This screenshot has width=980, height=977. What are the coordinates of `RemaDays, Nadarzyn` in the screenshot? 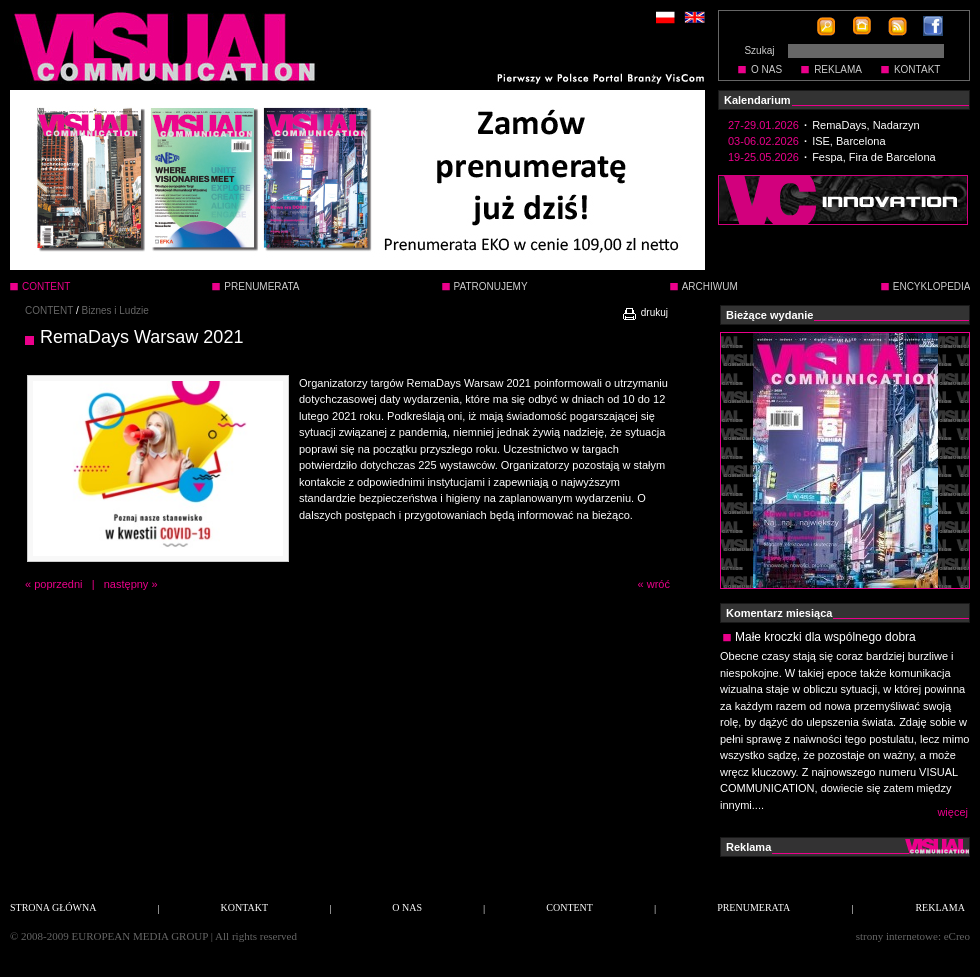 It's located at (866, 125).